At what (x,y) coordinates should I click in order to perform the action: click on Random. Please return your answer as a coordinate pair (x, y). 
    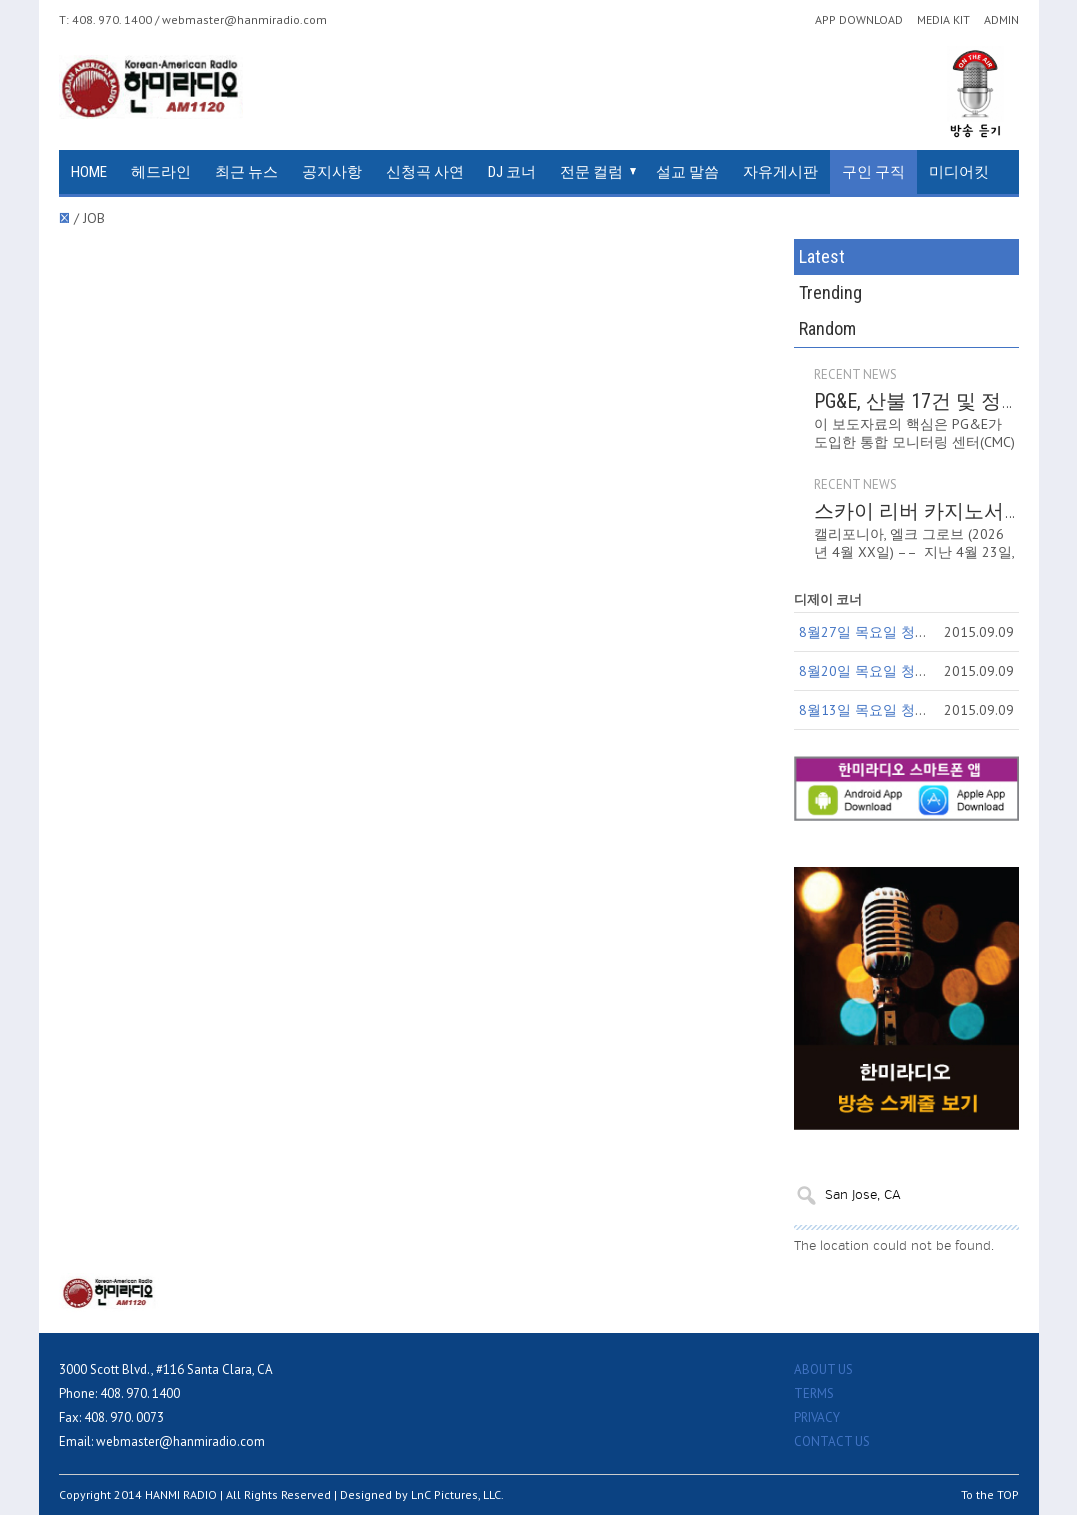
    Looking at the image, I should click on (827, 328).